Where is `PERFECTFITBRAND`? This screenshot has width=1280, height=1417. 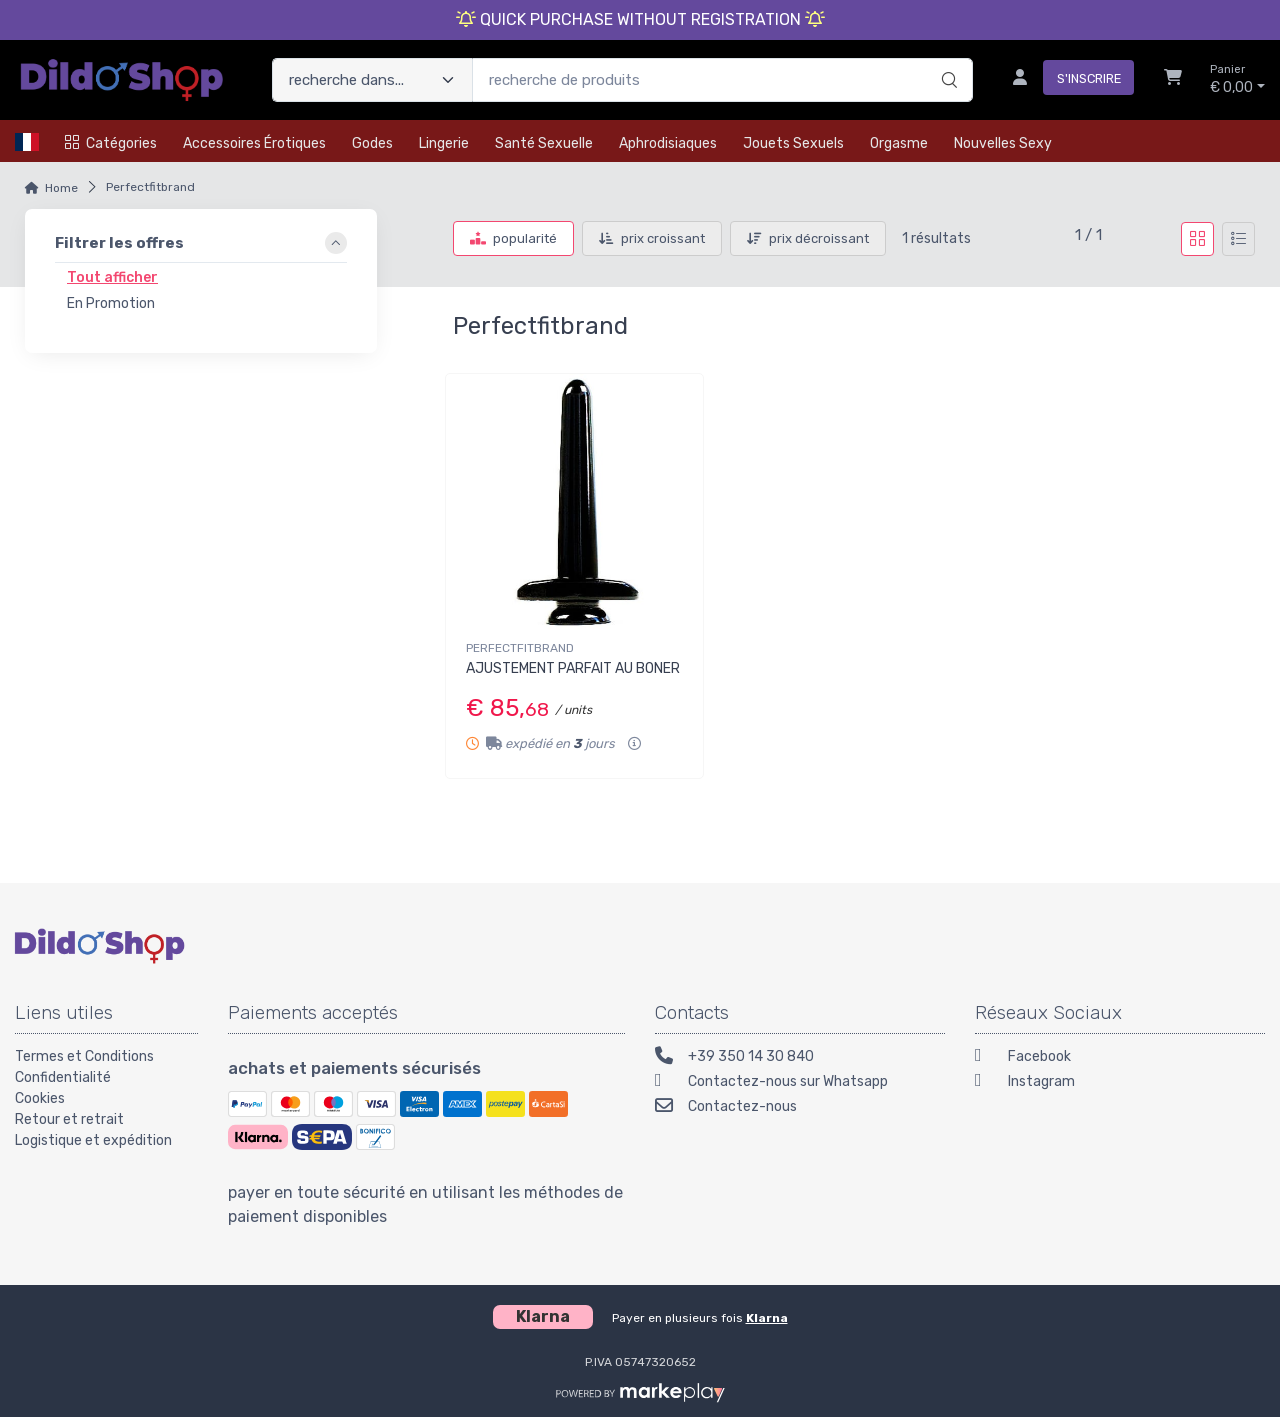
PERFECTFITBRAND is located at coordinates (520, 648).